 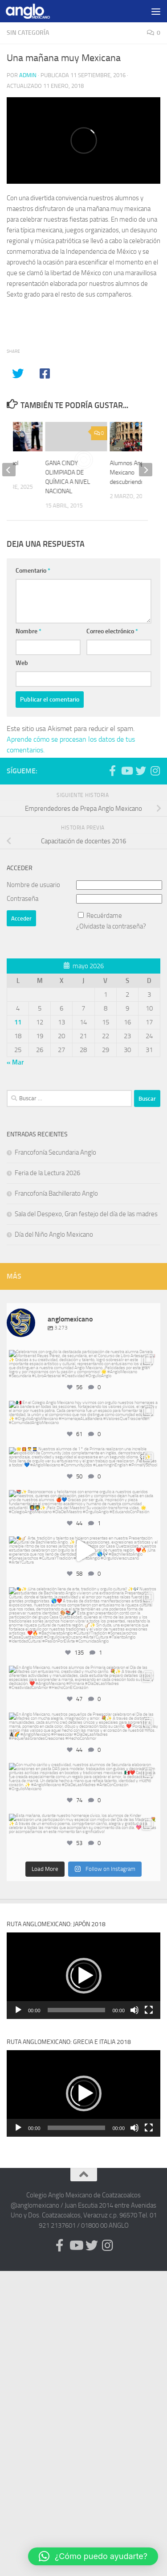 I want to click on [previous], so click(x=9, y=469).